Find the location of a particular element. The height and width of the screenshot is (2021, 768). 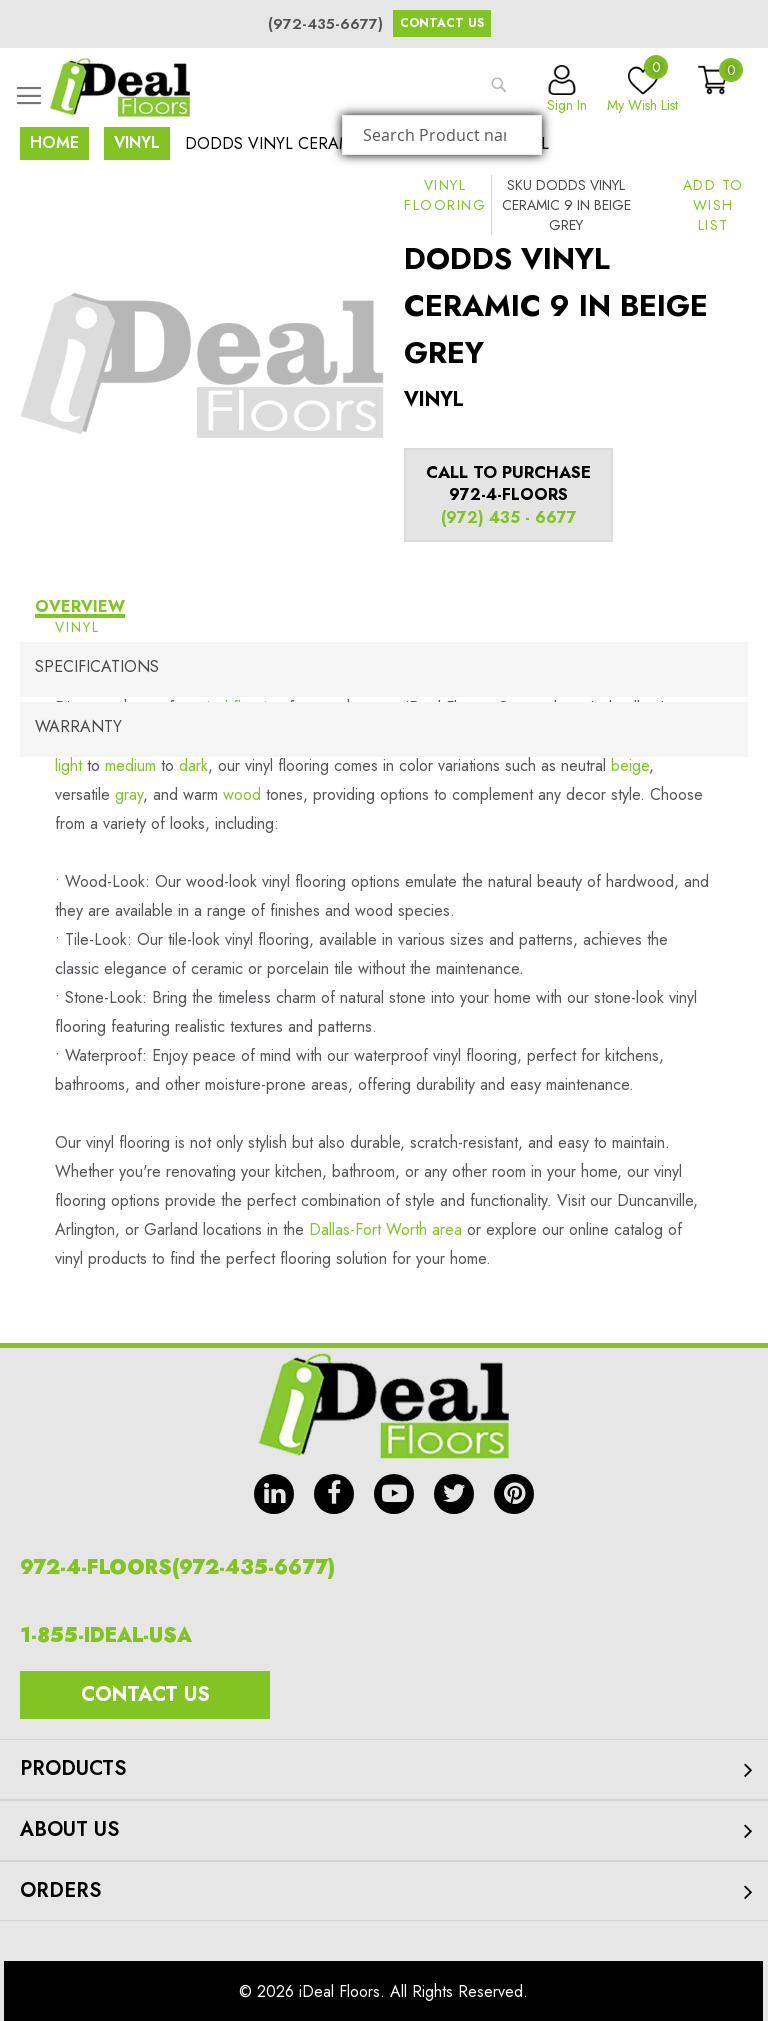

Dallas-Fort Worth area is located at coordinates (385, 1229).